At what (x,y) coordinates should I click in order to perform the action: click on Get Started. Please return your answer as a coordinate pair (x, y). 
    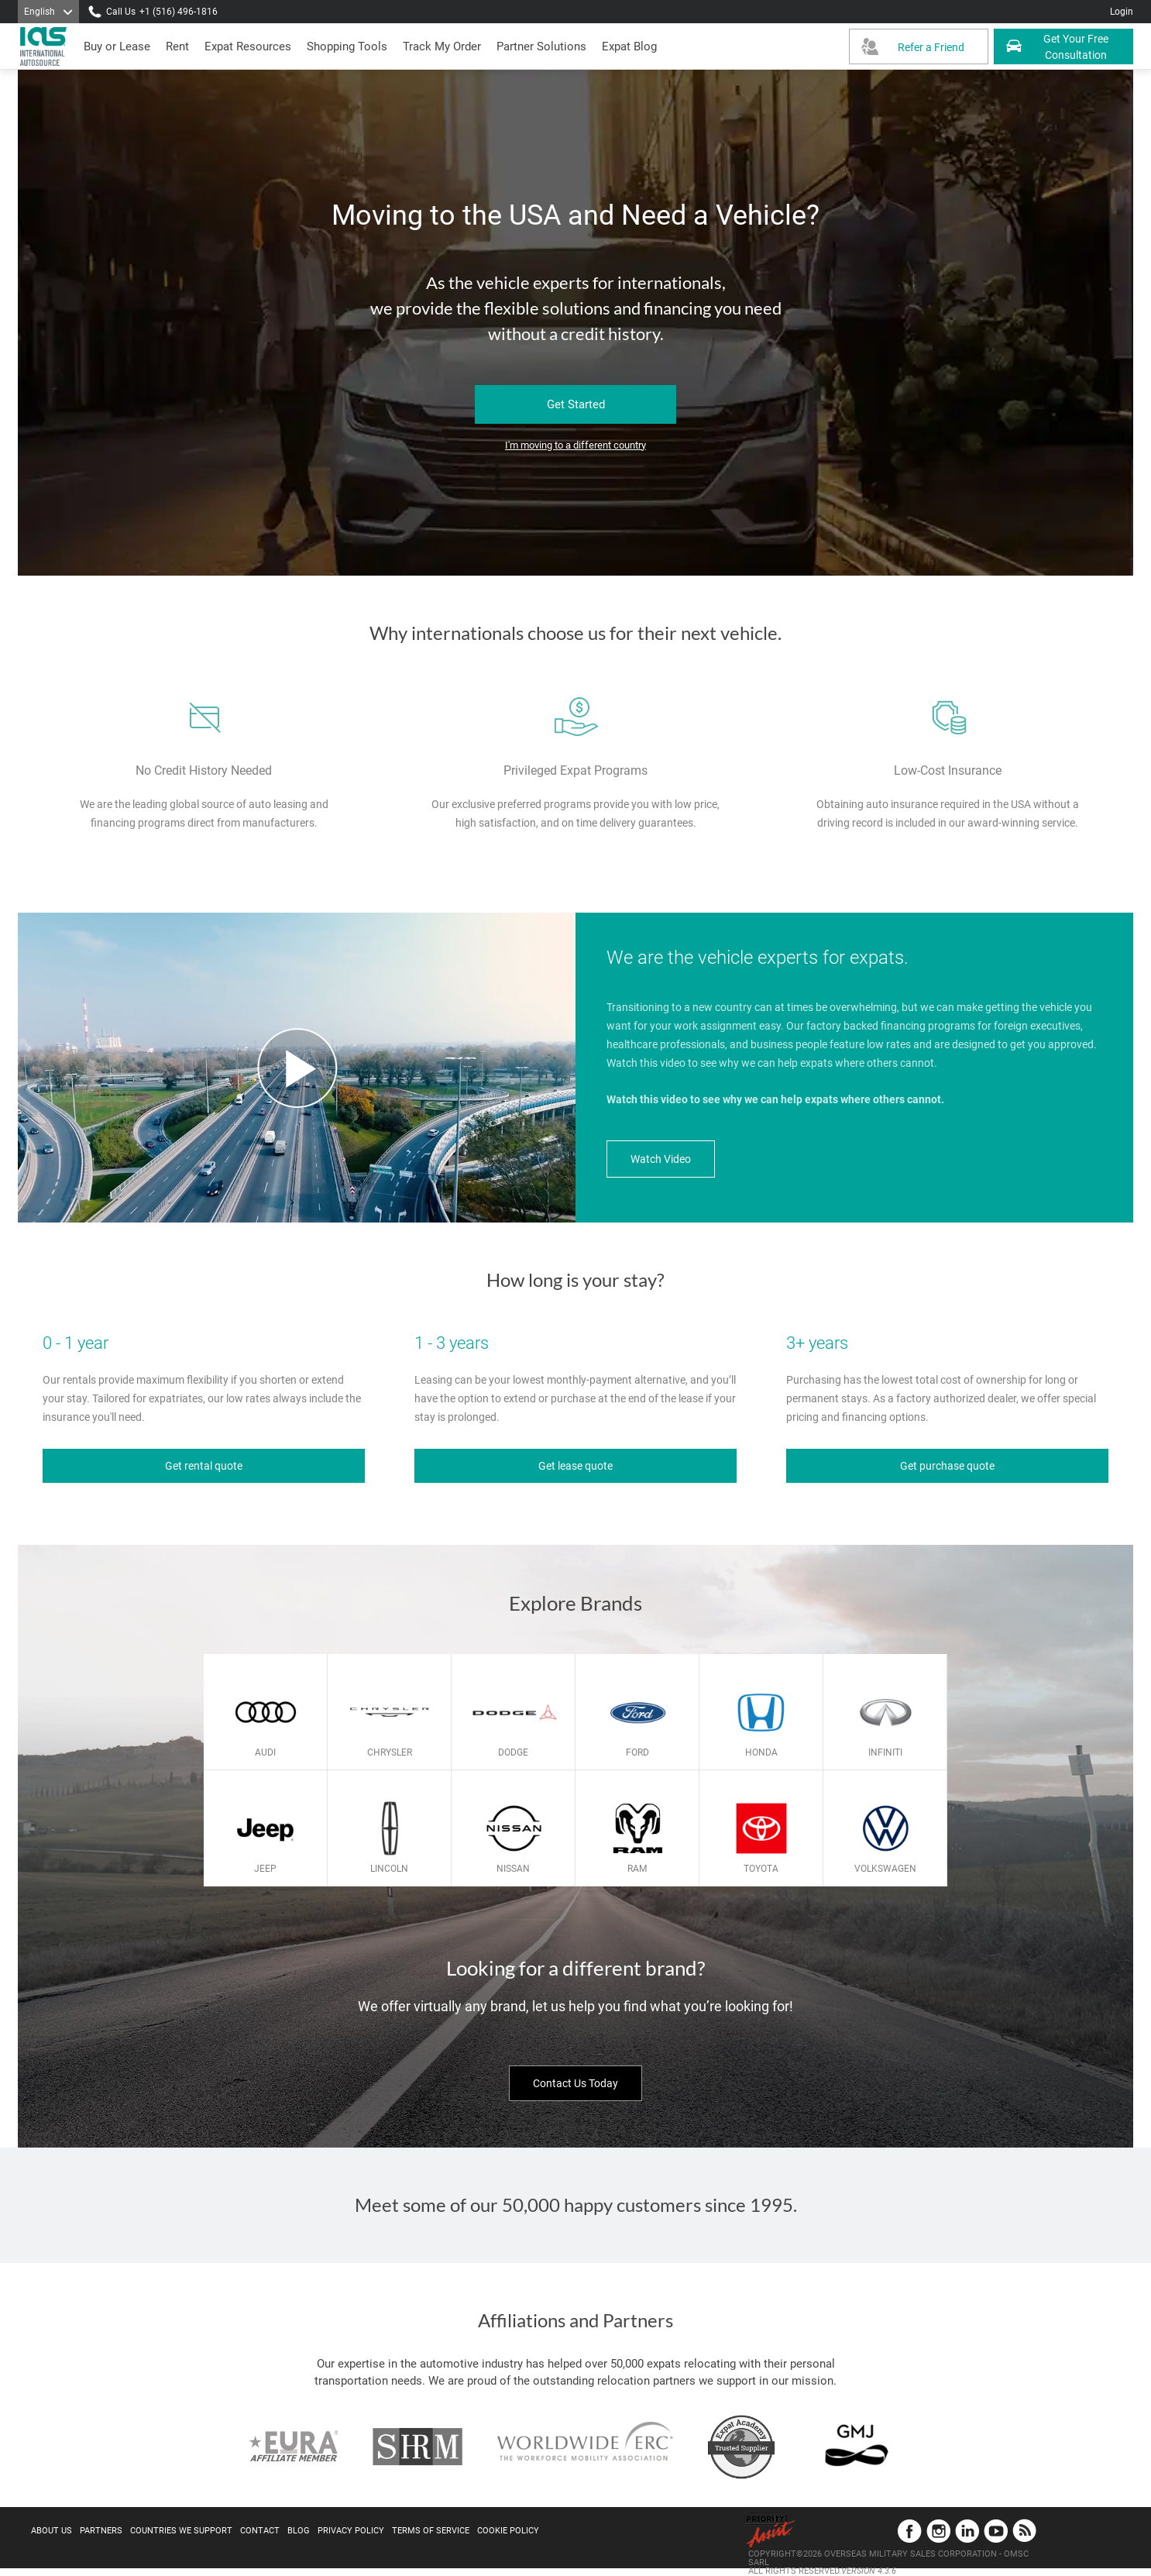
    Looking at the image, I should click on (576, 404).